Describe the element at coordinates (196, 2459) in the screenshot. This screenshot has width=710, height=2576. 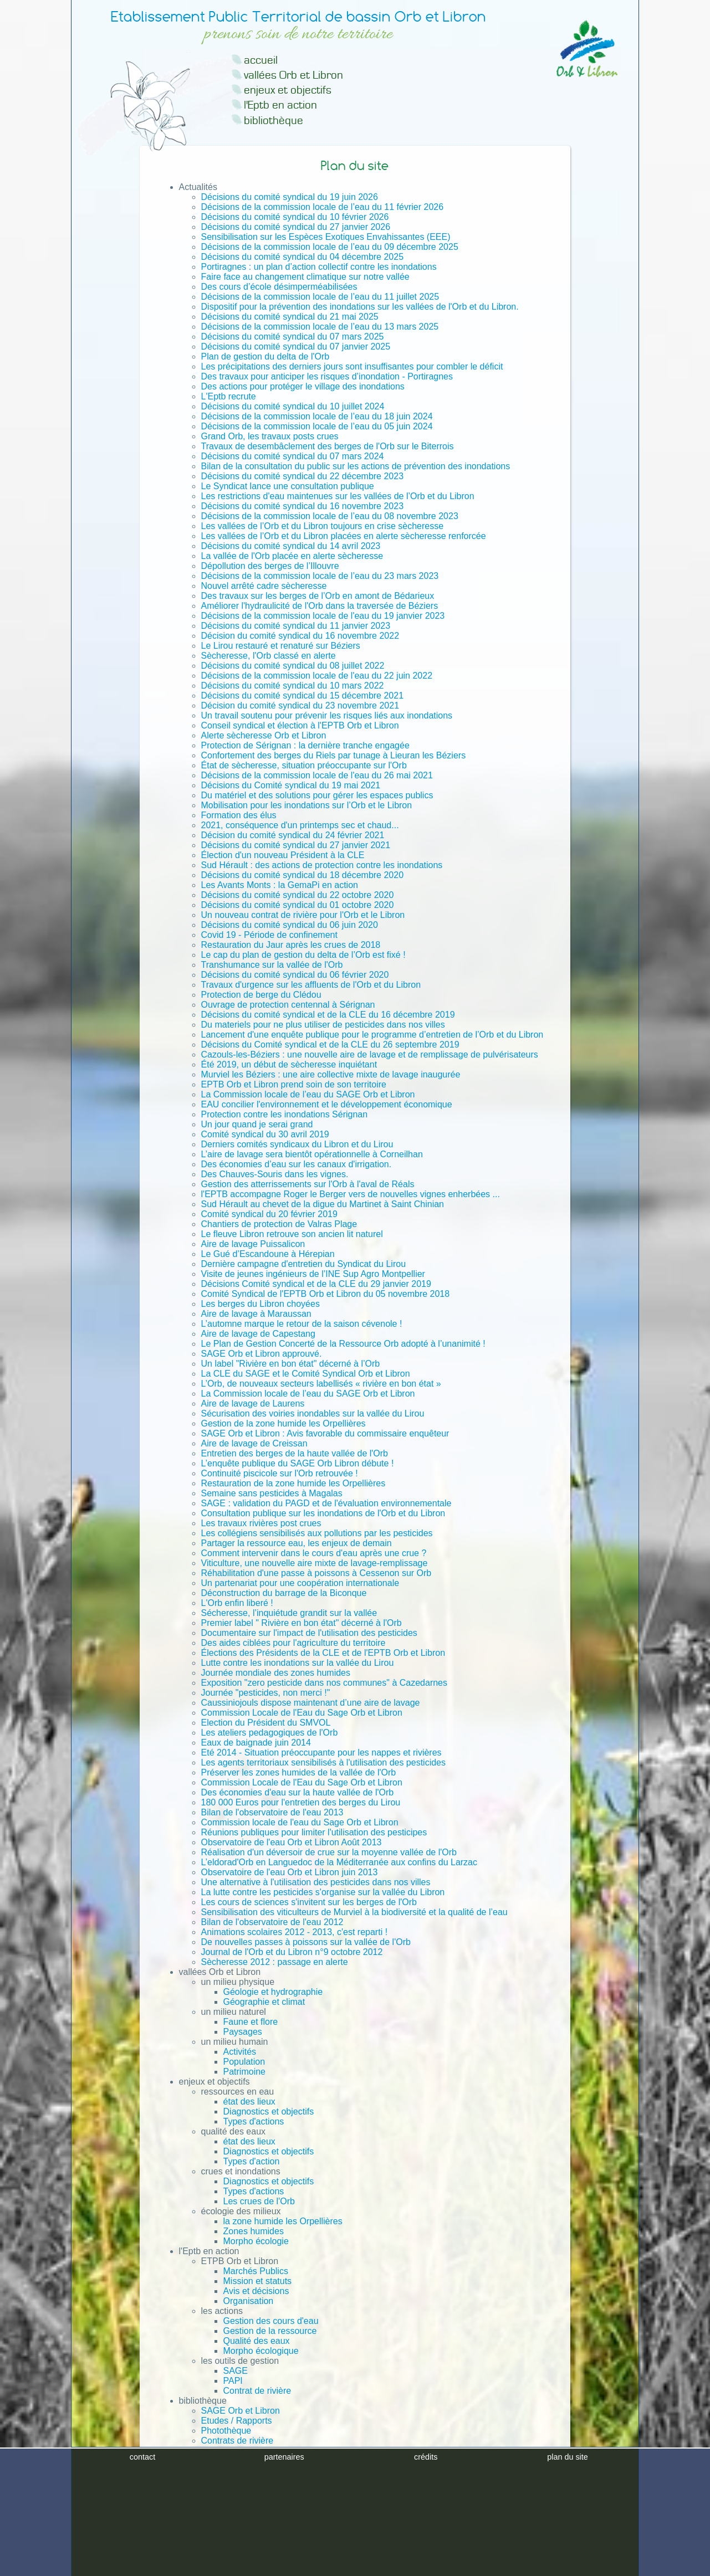
I see `Archives` at that location.